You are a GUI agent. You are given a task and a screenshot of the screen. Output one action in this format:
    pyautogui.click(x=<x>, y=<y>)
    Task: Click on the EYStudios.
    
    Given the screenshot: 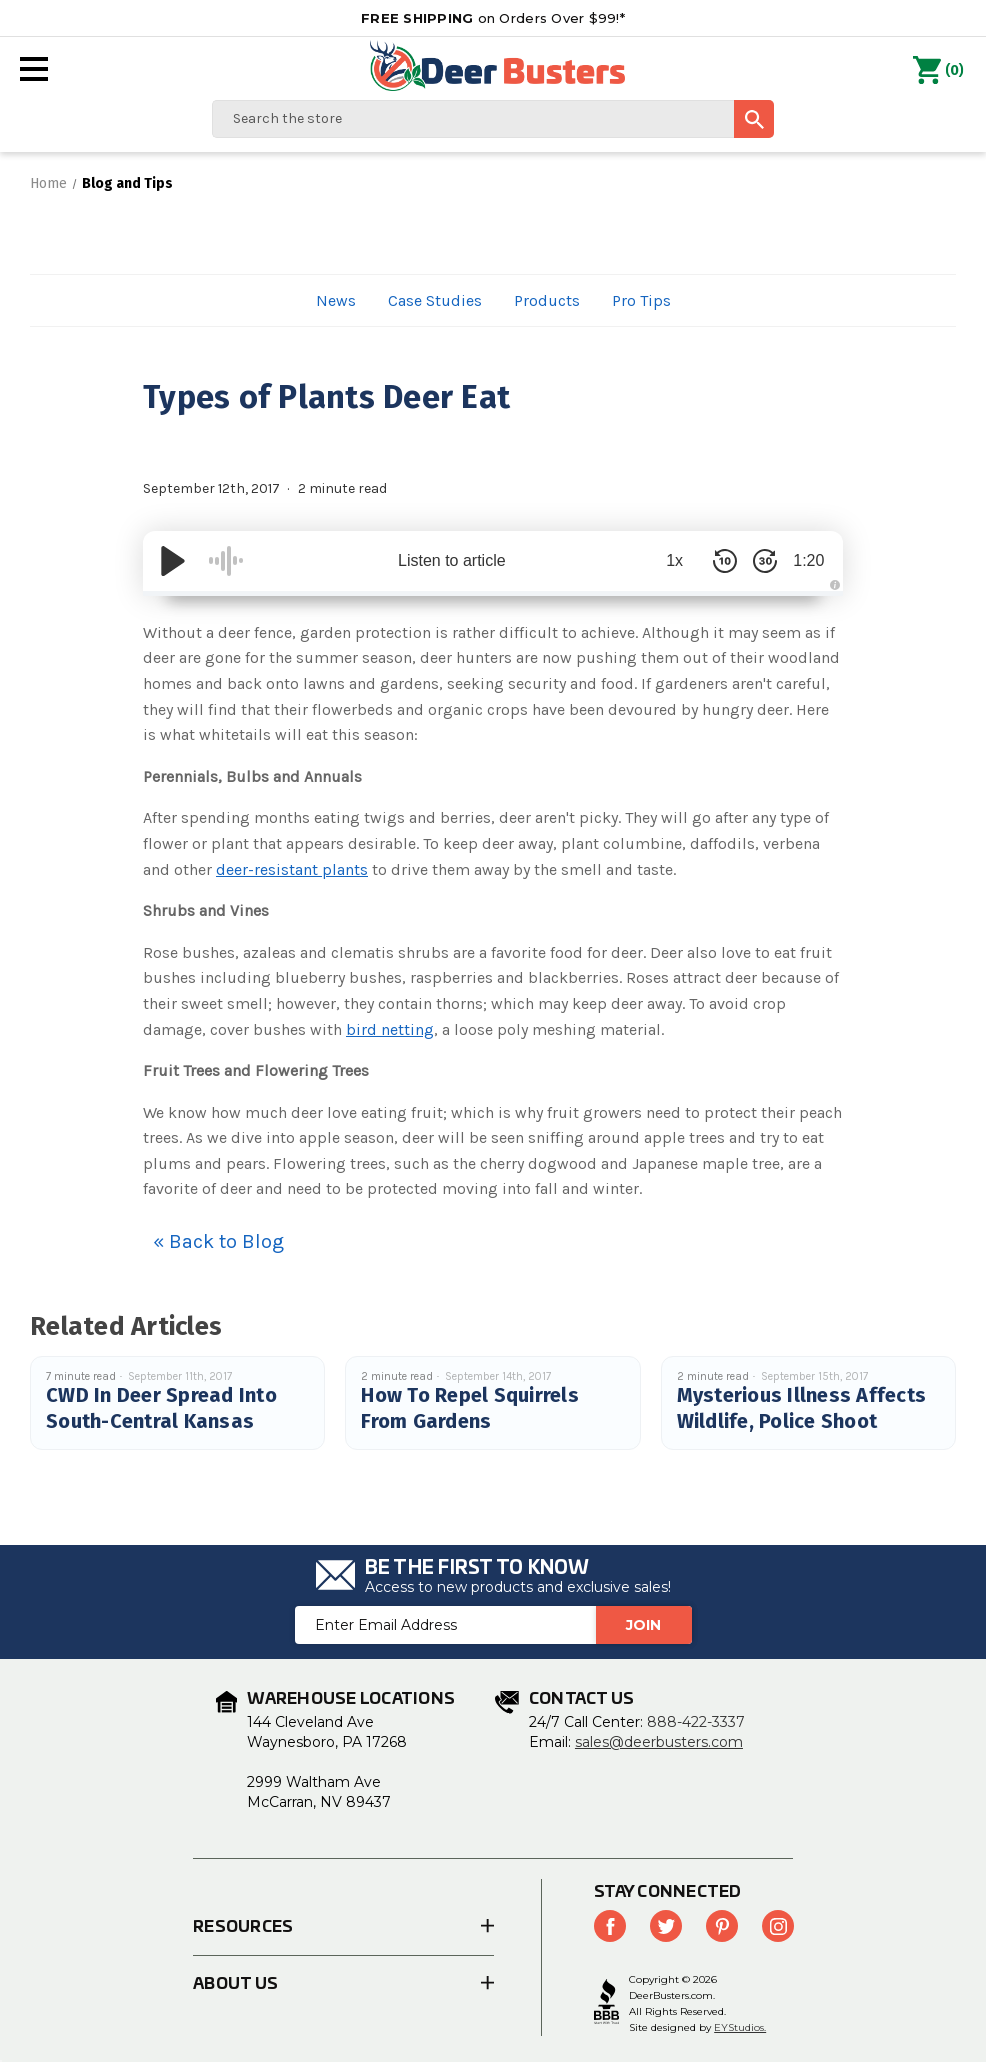 What is the action you would take?
    pyautogui.click(x=740, y=2027)
    